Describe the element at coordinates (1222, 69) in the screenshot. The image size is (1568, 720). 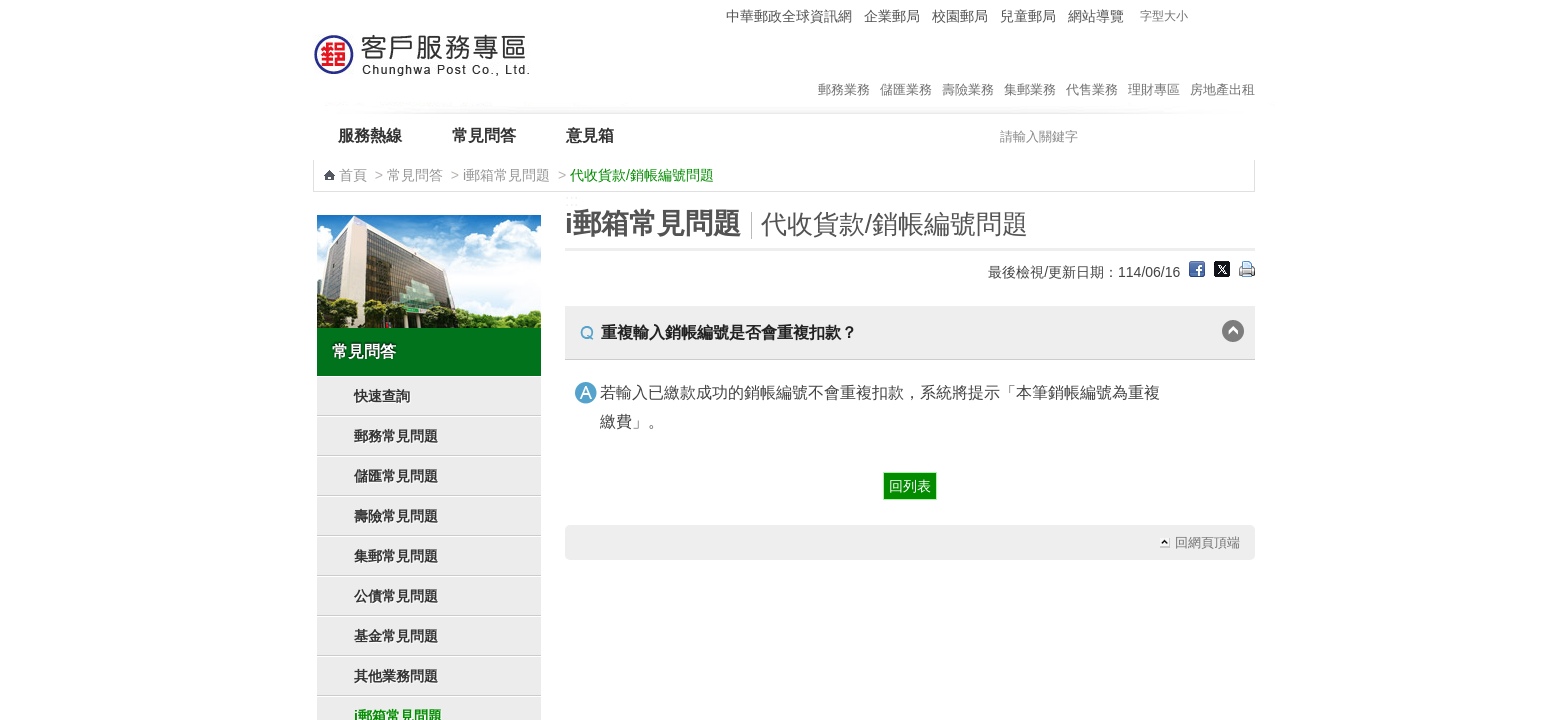
I see `房地產出租` at that location.